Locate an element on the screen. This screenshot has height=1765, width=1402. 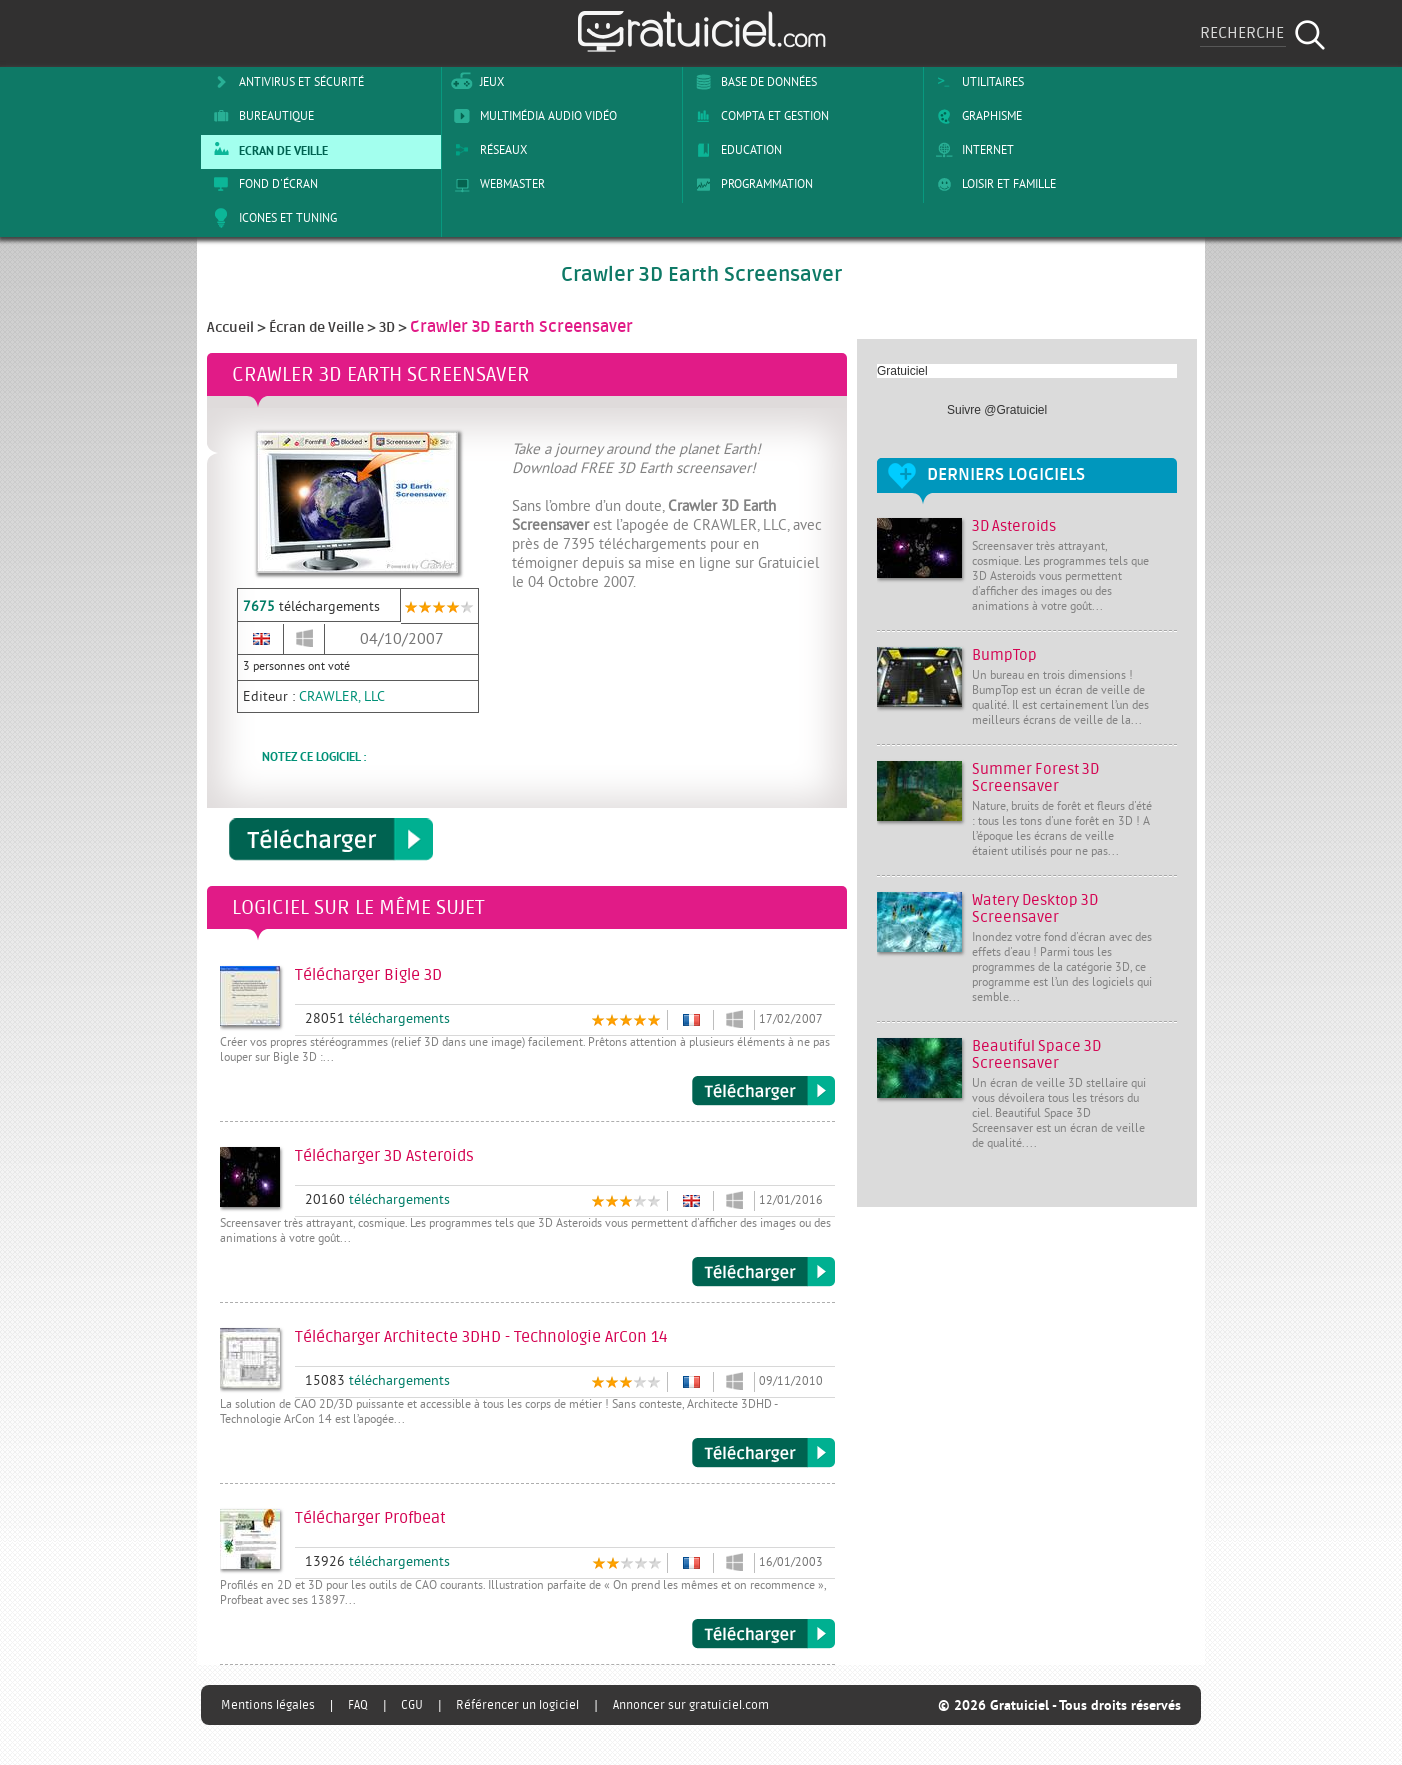
Base de Données is located at coordinates (752, 82).